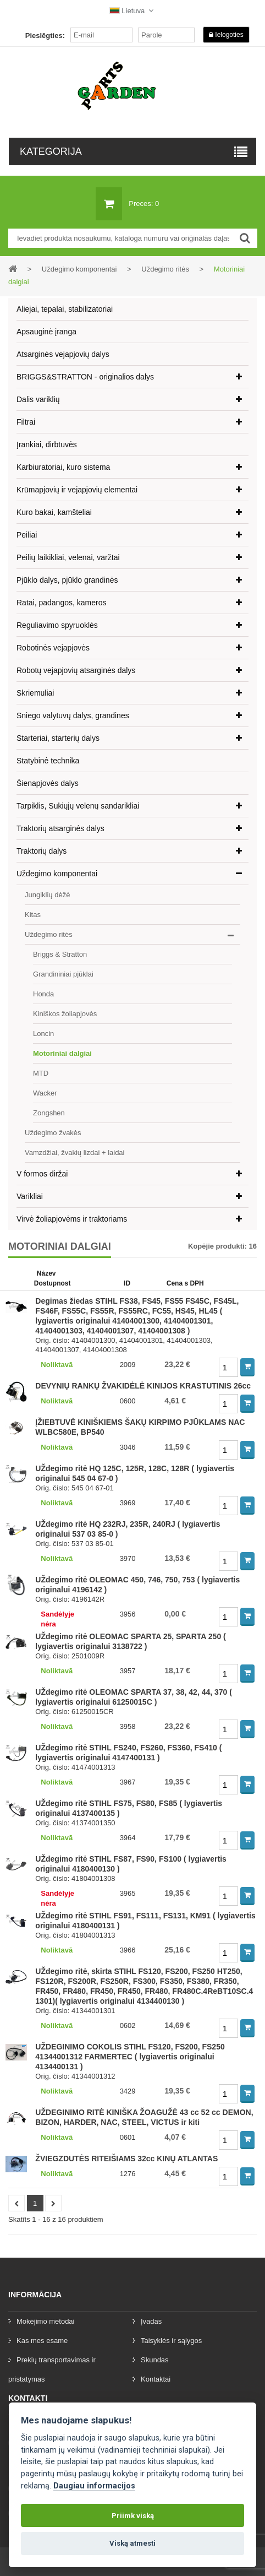  What do you see at coordinates (143, 1385) in the screenshot?
I see `DEVYNIŲ RANKŲ ŽVAKIDĖLĖ KINIJOS KRASTUTINIS 26cc` at bounding box center [143, 1385].